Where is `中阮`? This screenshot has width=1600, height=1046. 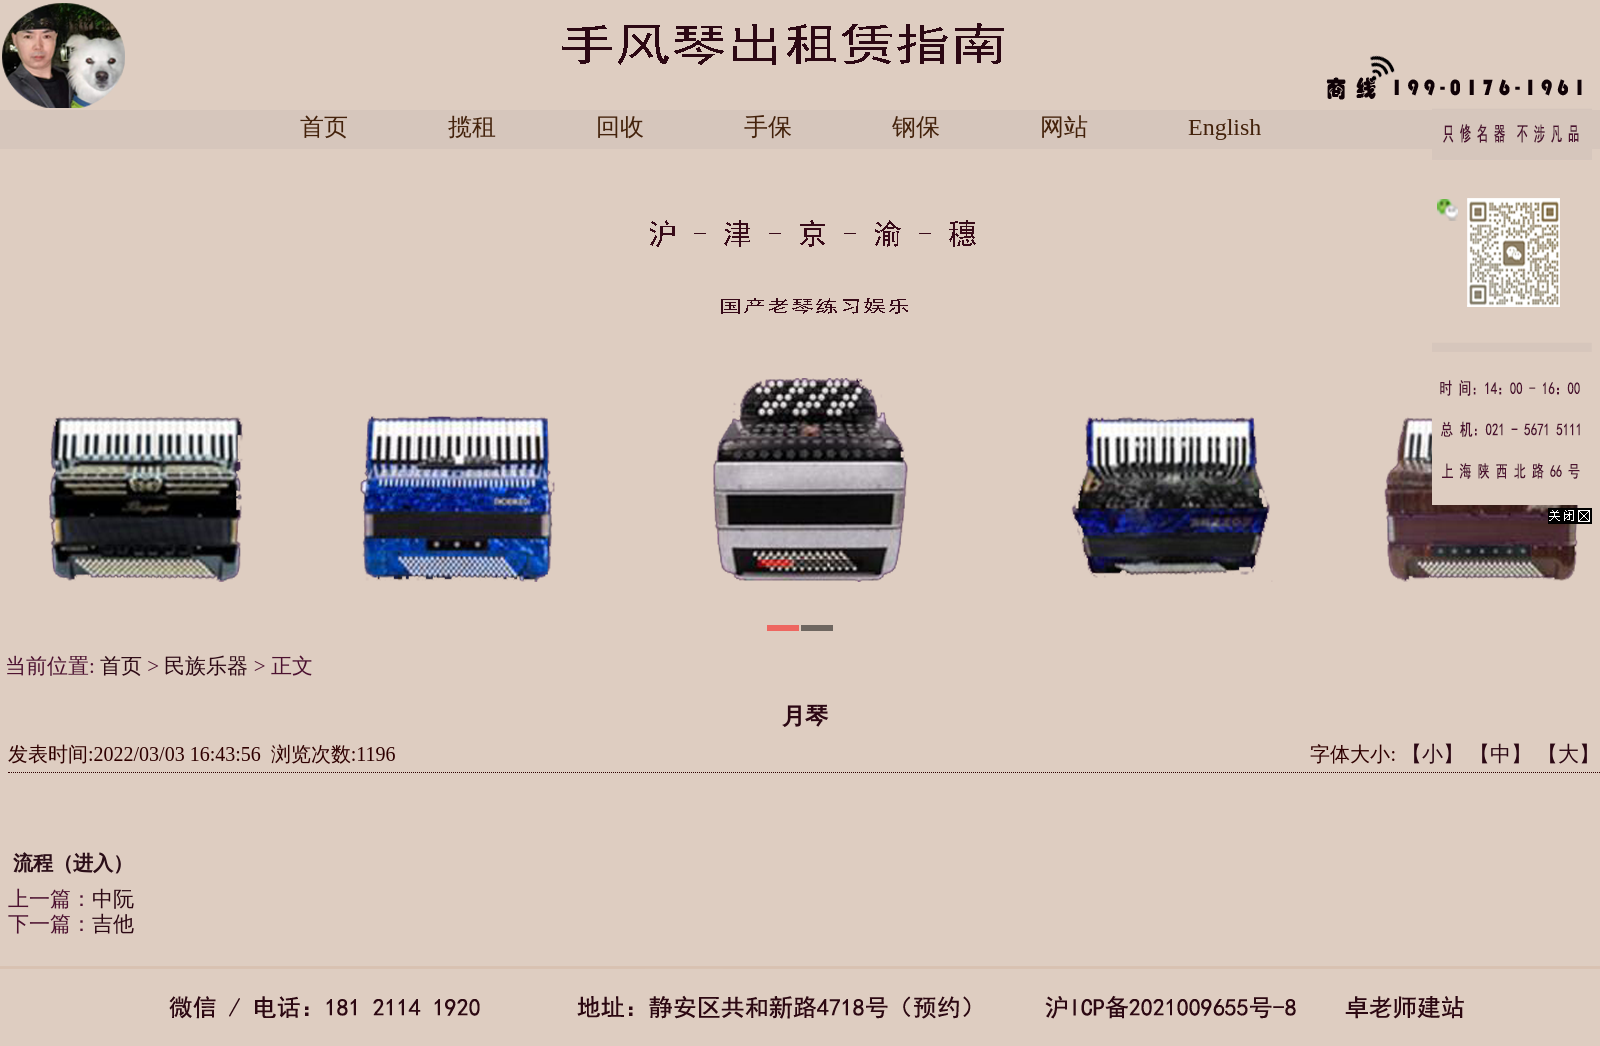 中阮 is located at coordinates (113, 899).